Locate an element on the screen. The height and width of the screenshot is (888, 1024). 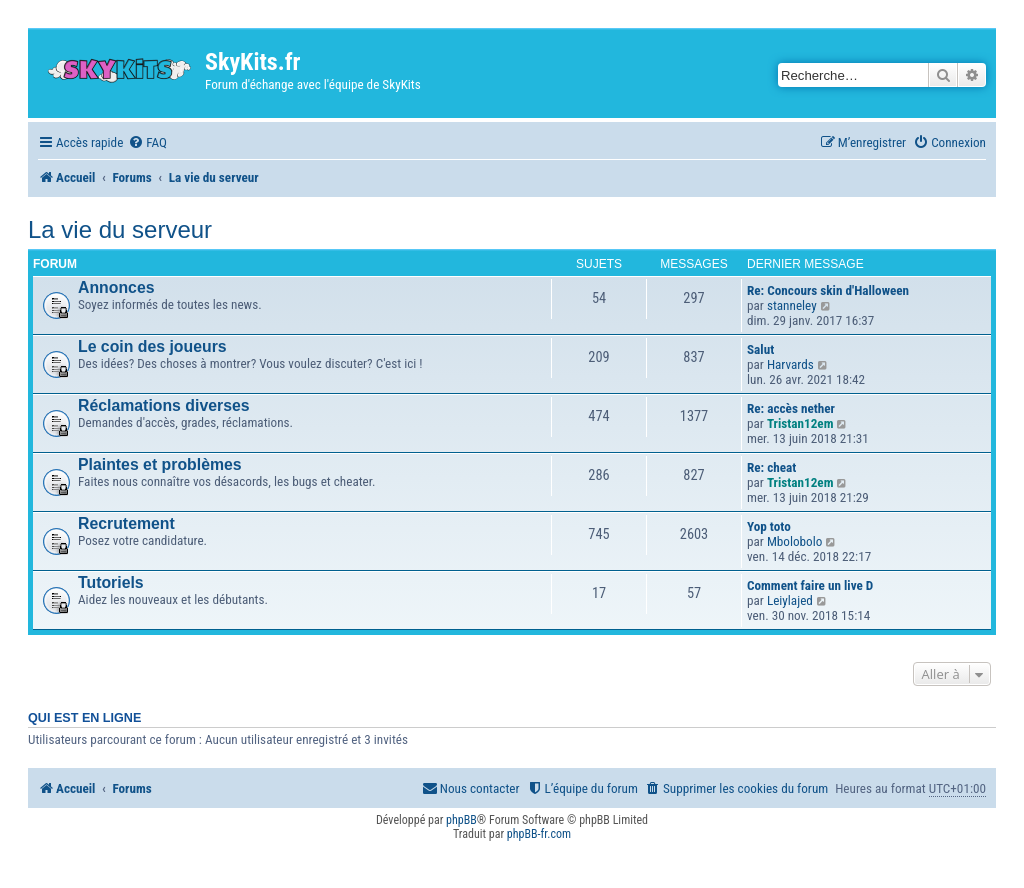
Comment faire un live D is located at coordinates (810, 585).